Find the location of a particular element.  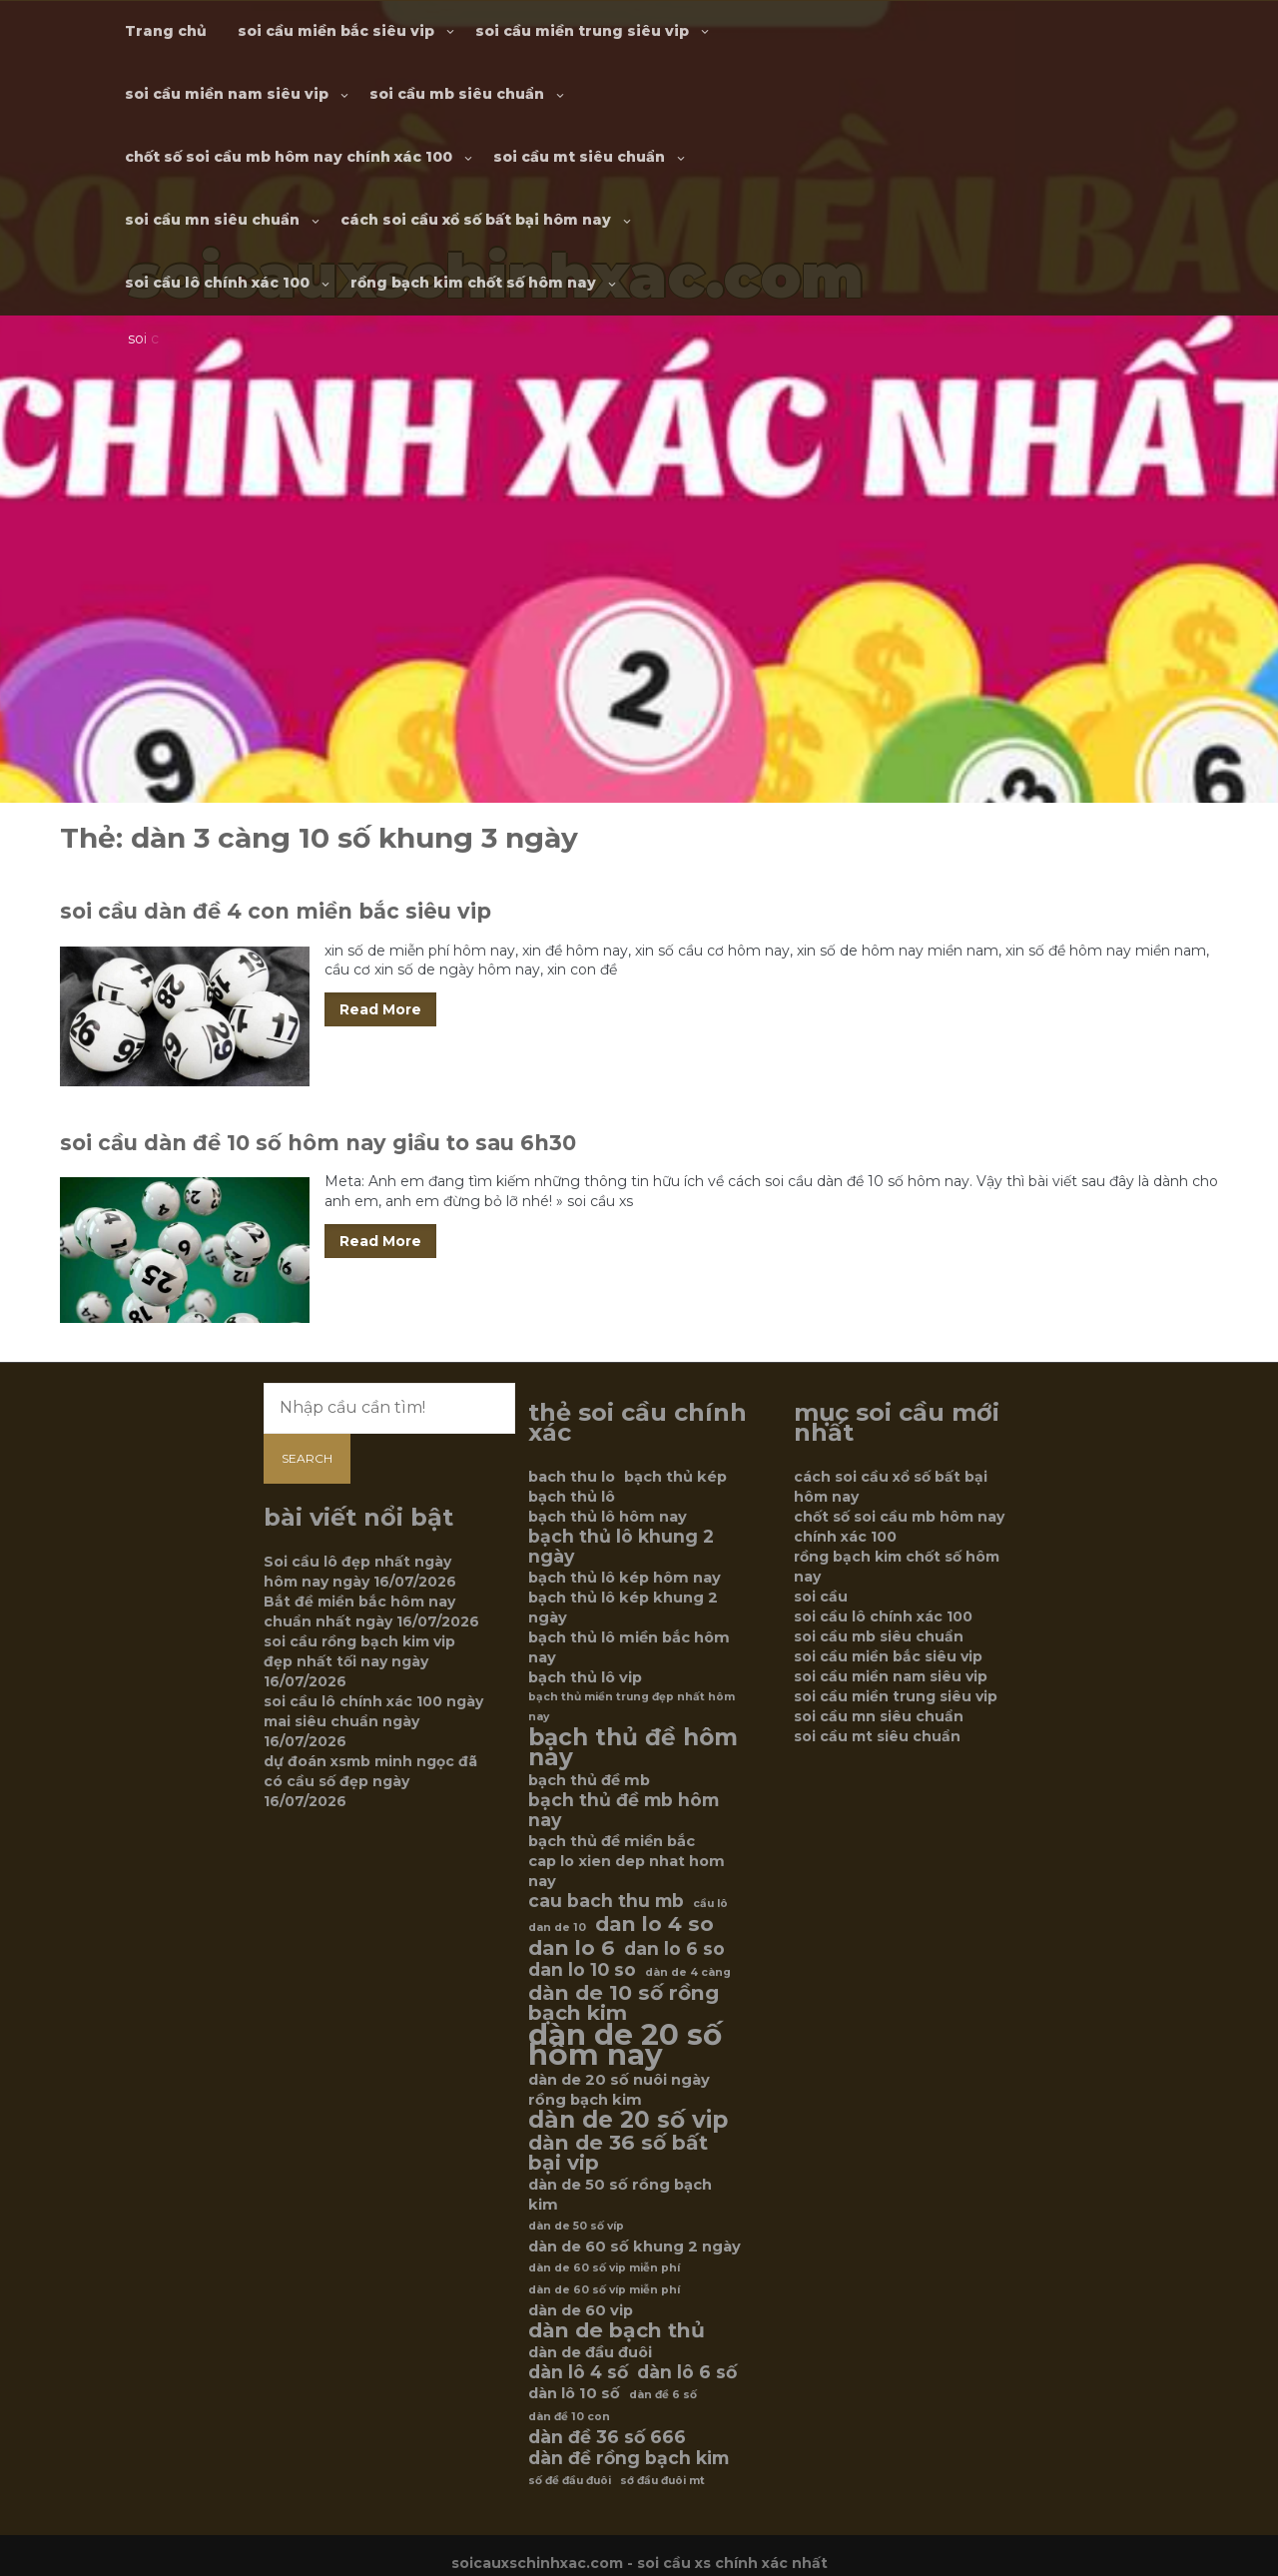

dan de 10 [dan de 10 (5 mục)] is located at coordinates (557, 1927).